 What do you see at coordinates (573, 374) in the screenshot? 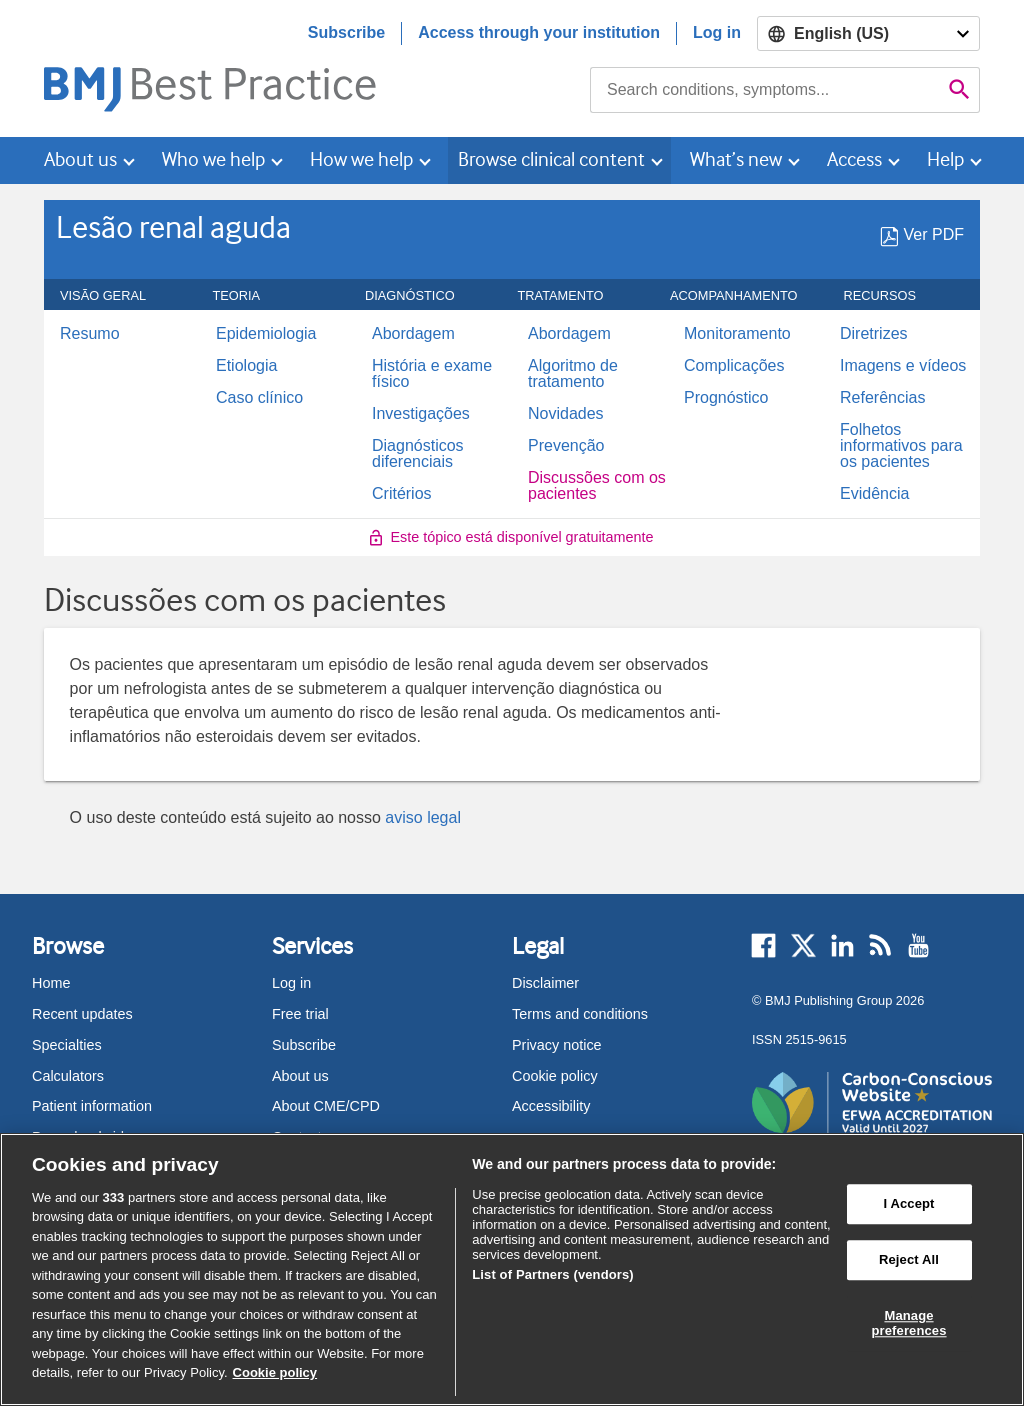
I see `Algoritmo de tratamento [menuitem]` at bounding box center [573, 374].